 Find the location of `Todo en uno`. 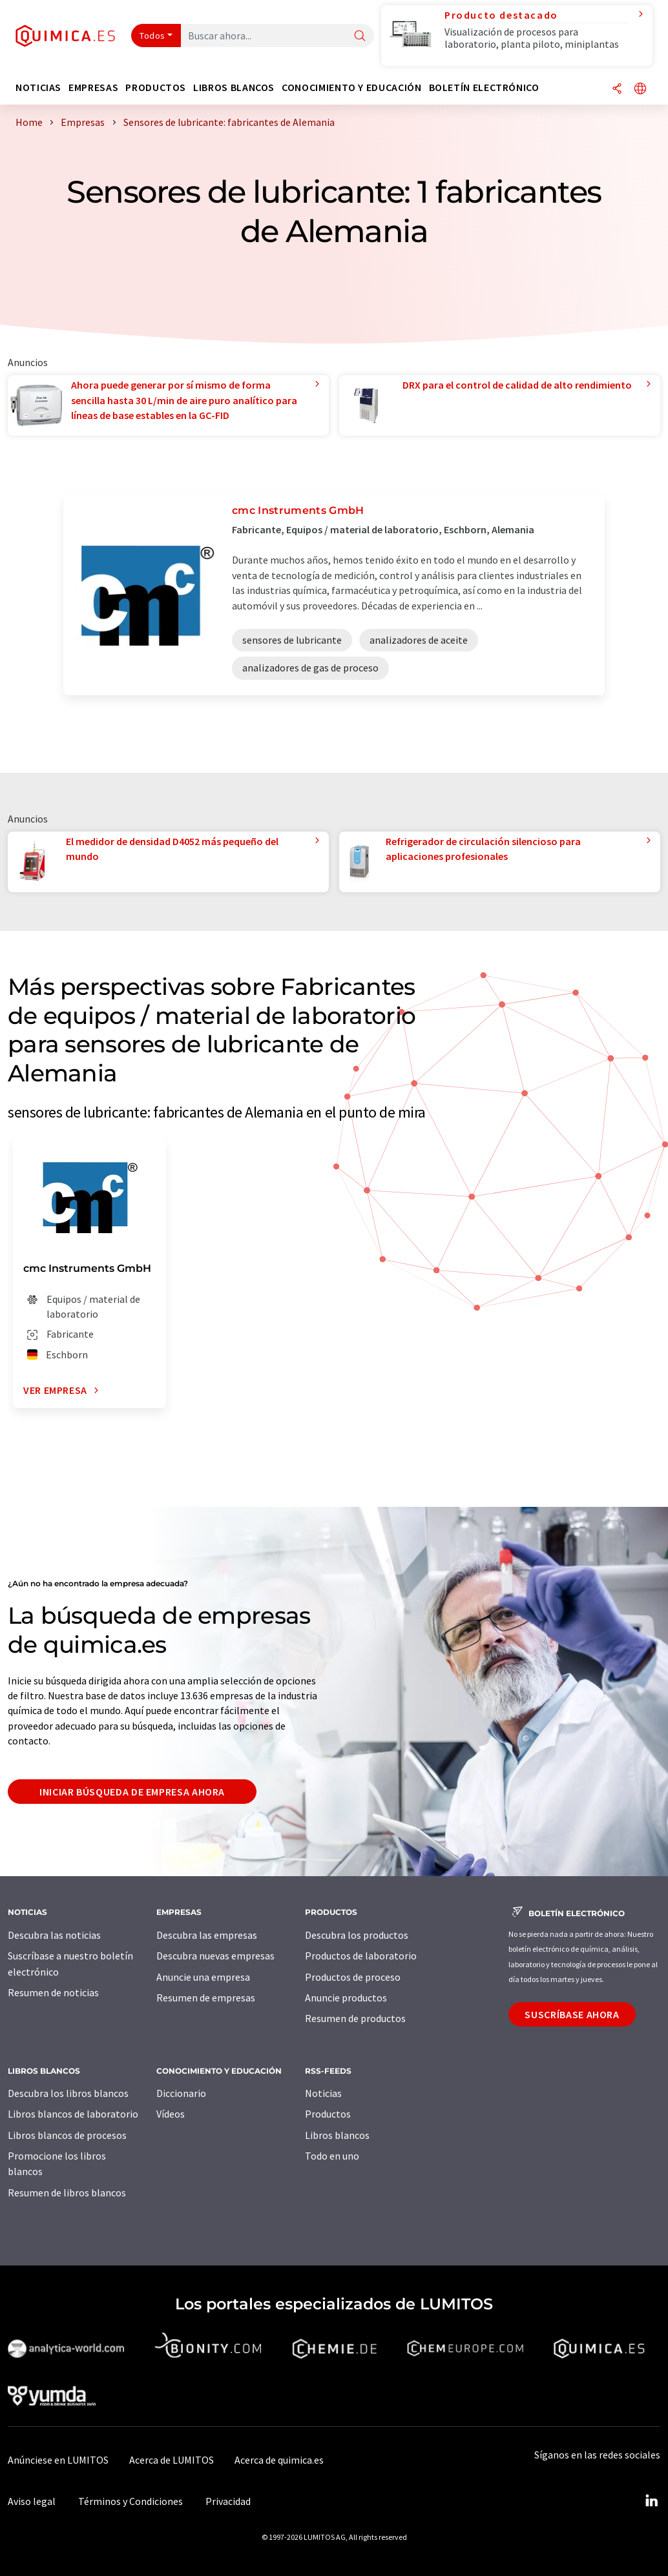

Todo en uno is located at coordinates (332, 2155).